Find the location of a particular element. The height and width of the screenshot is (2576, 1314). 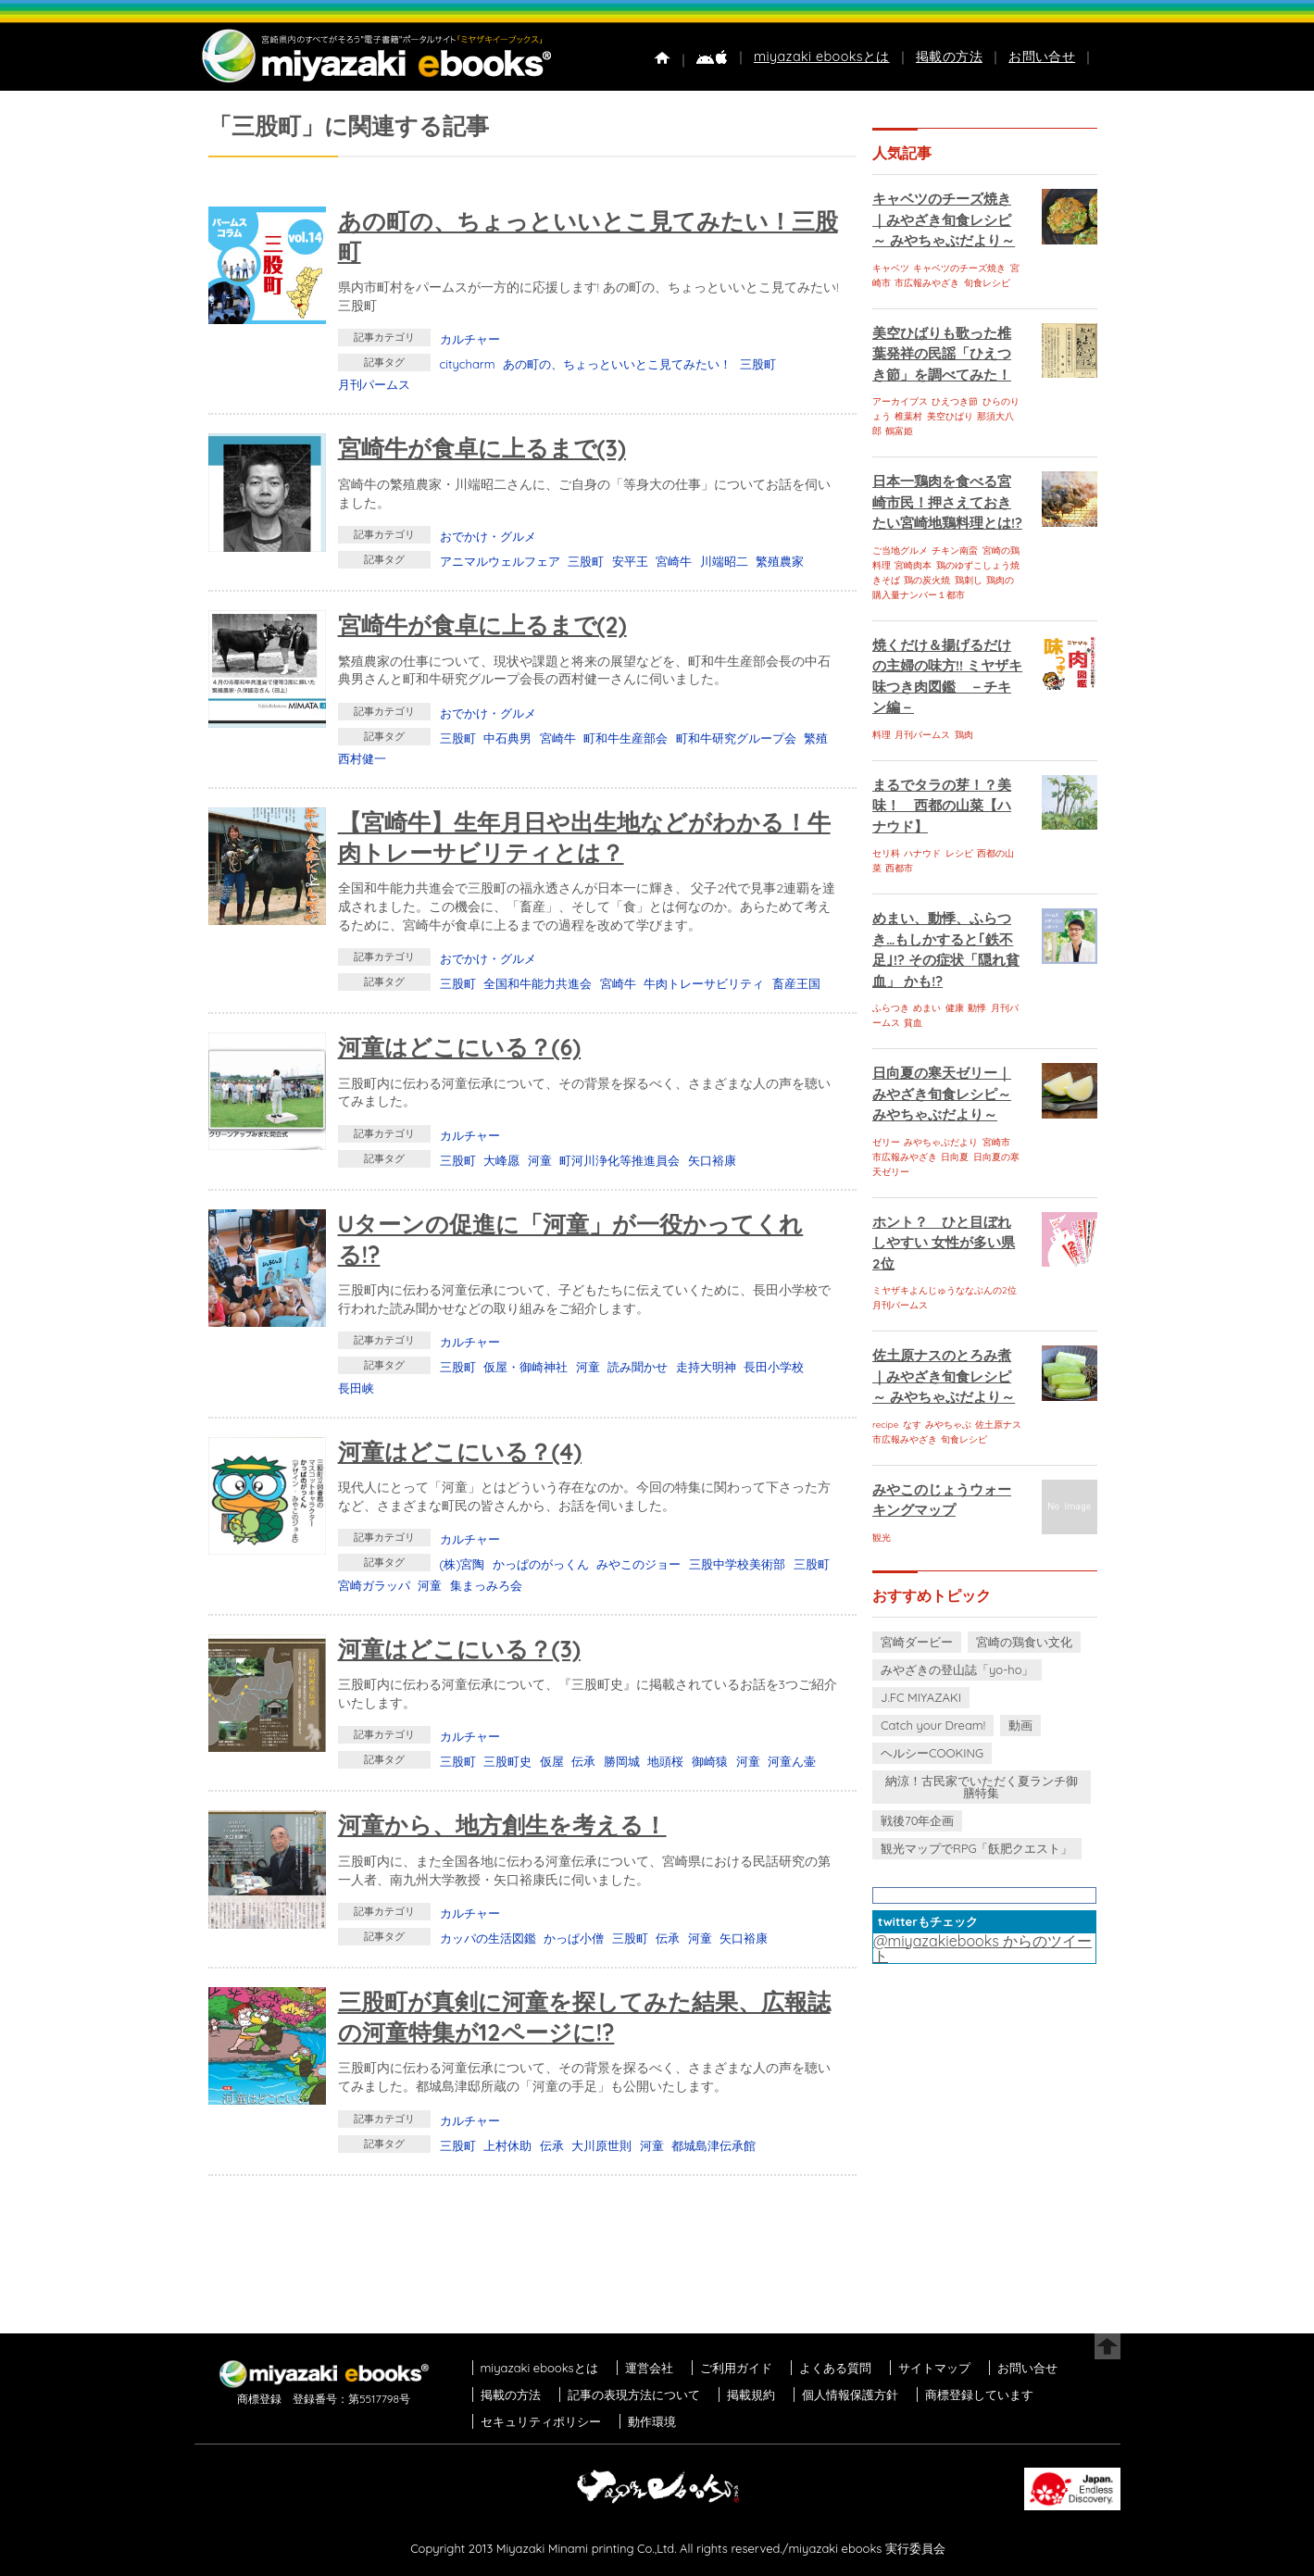

河童はどこにいる？(3) is located at coordinates (459, 1648).